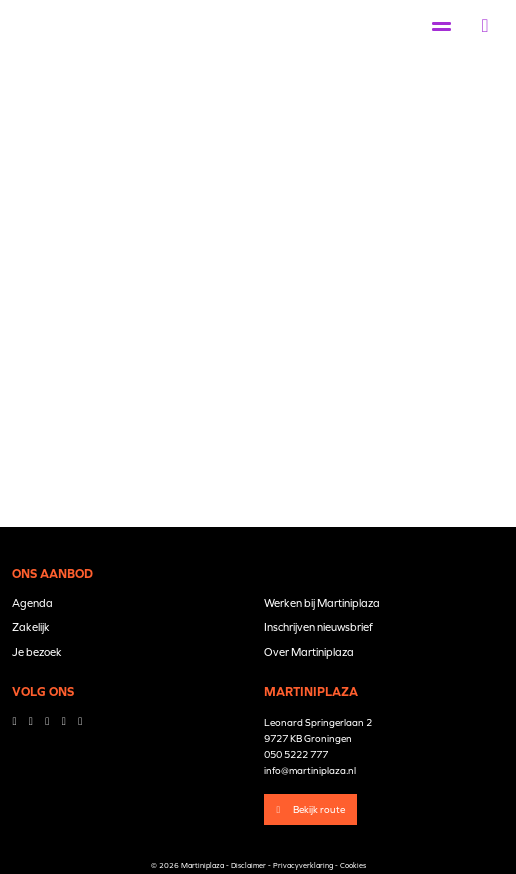  I want to click on Cookies, so click(353, 865).